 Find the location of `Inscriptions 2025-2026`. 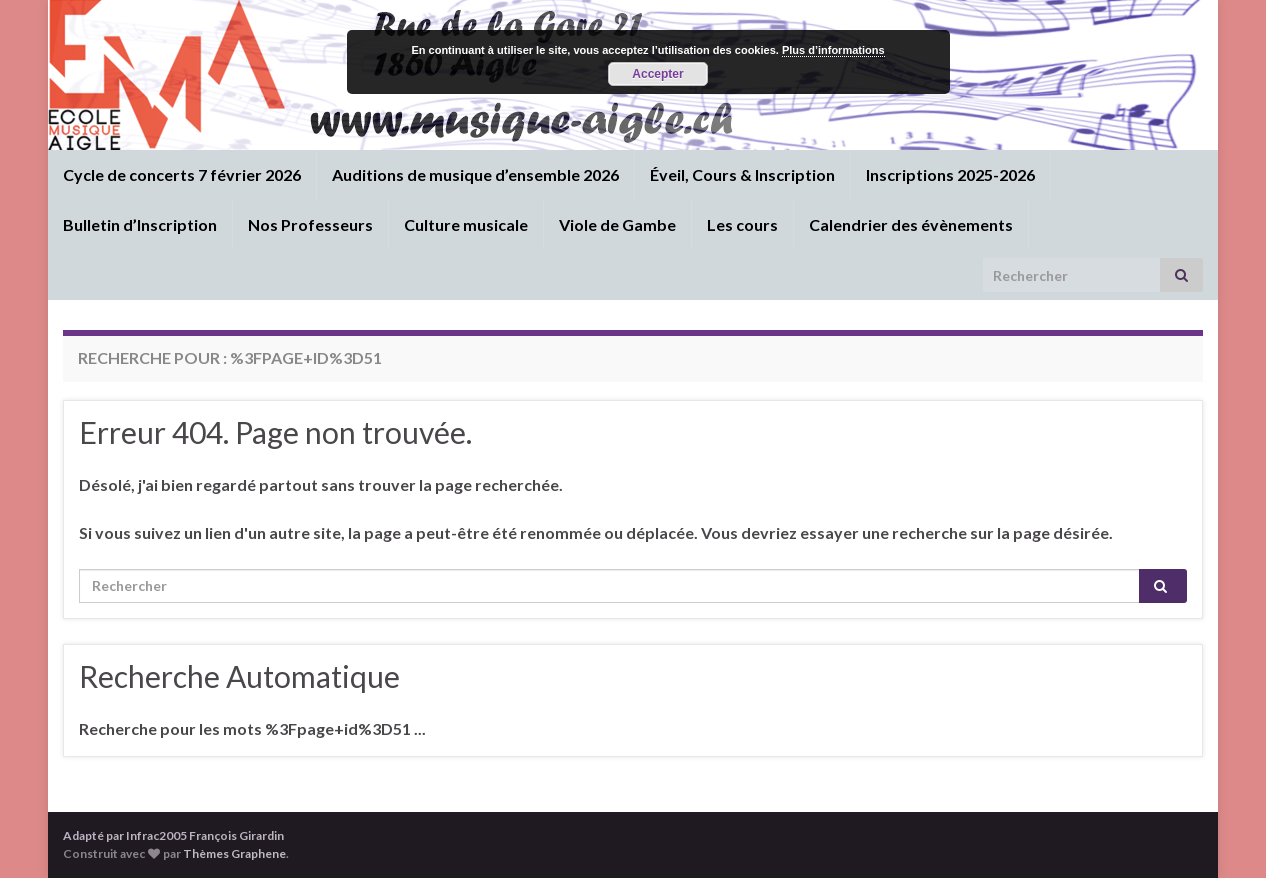

Inscriptions 2025-2026 is located at coordinates (950, 174).